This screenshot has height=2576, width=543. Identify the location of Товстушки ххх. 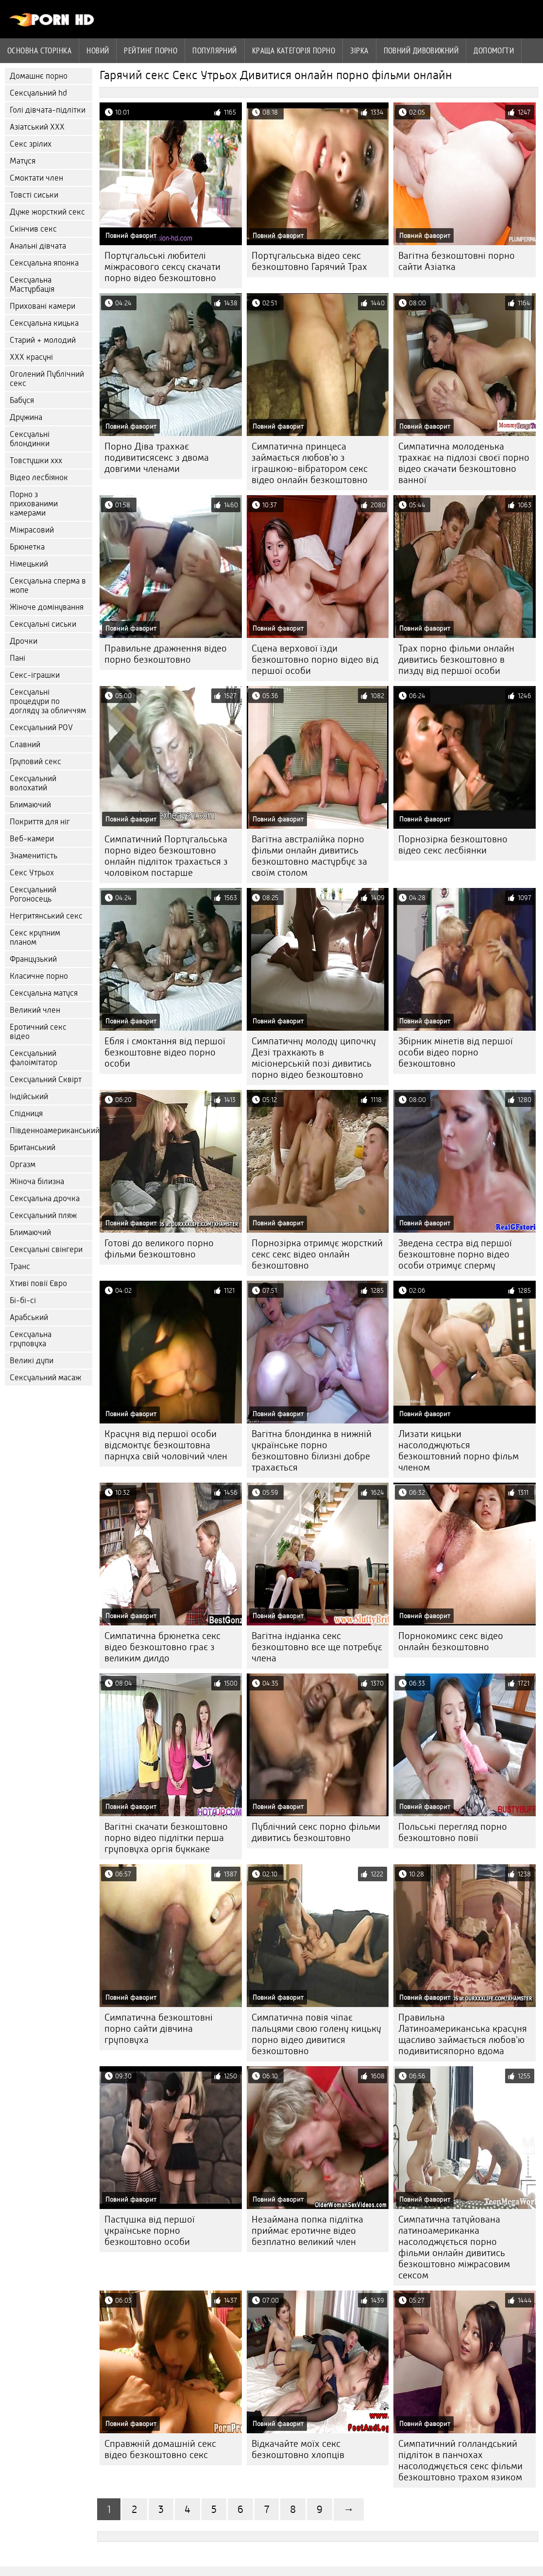
(36, 460).